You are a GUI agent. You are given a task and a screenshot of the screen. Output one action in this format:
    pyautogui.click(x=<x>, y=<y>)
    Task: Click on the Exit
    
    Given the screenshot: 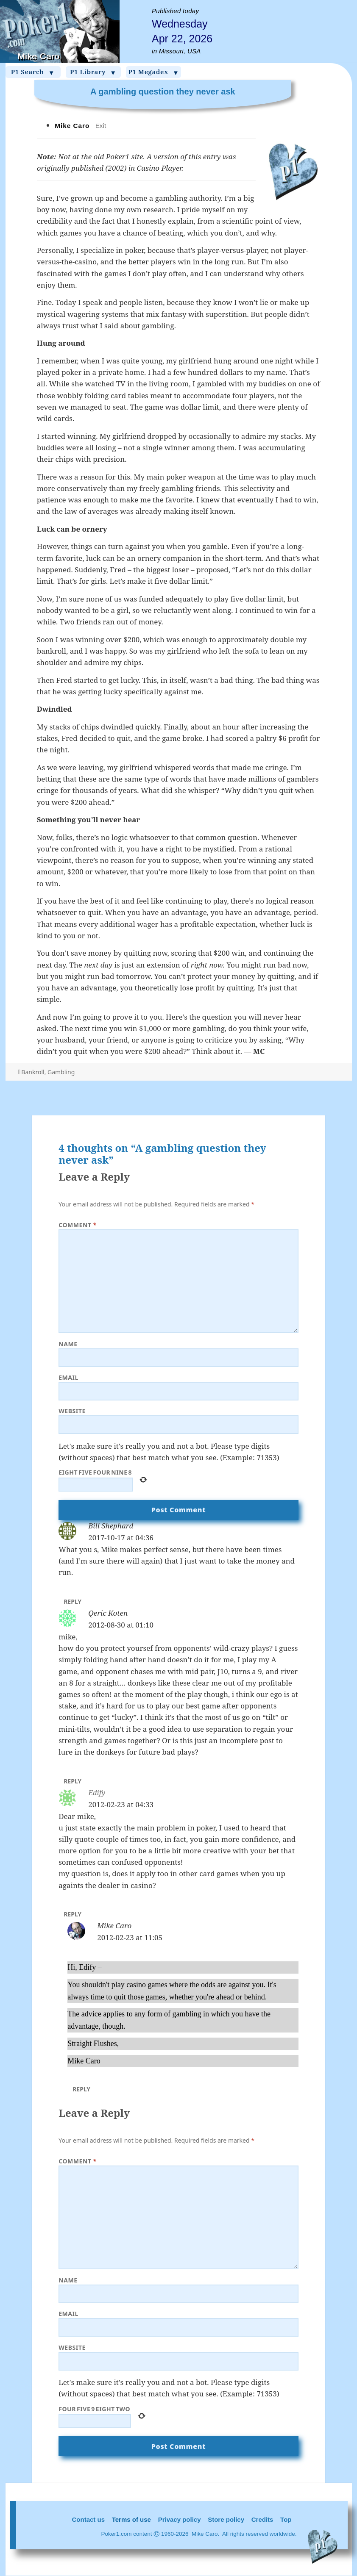 What is the action you would take?
    pyautogui.click(x=100, y=125)
    